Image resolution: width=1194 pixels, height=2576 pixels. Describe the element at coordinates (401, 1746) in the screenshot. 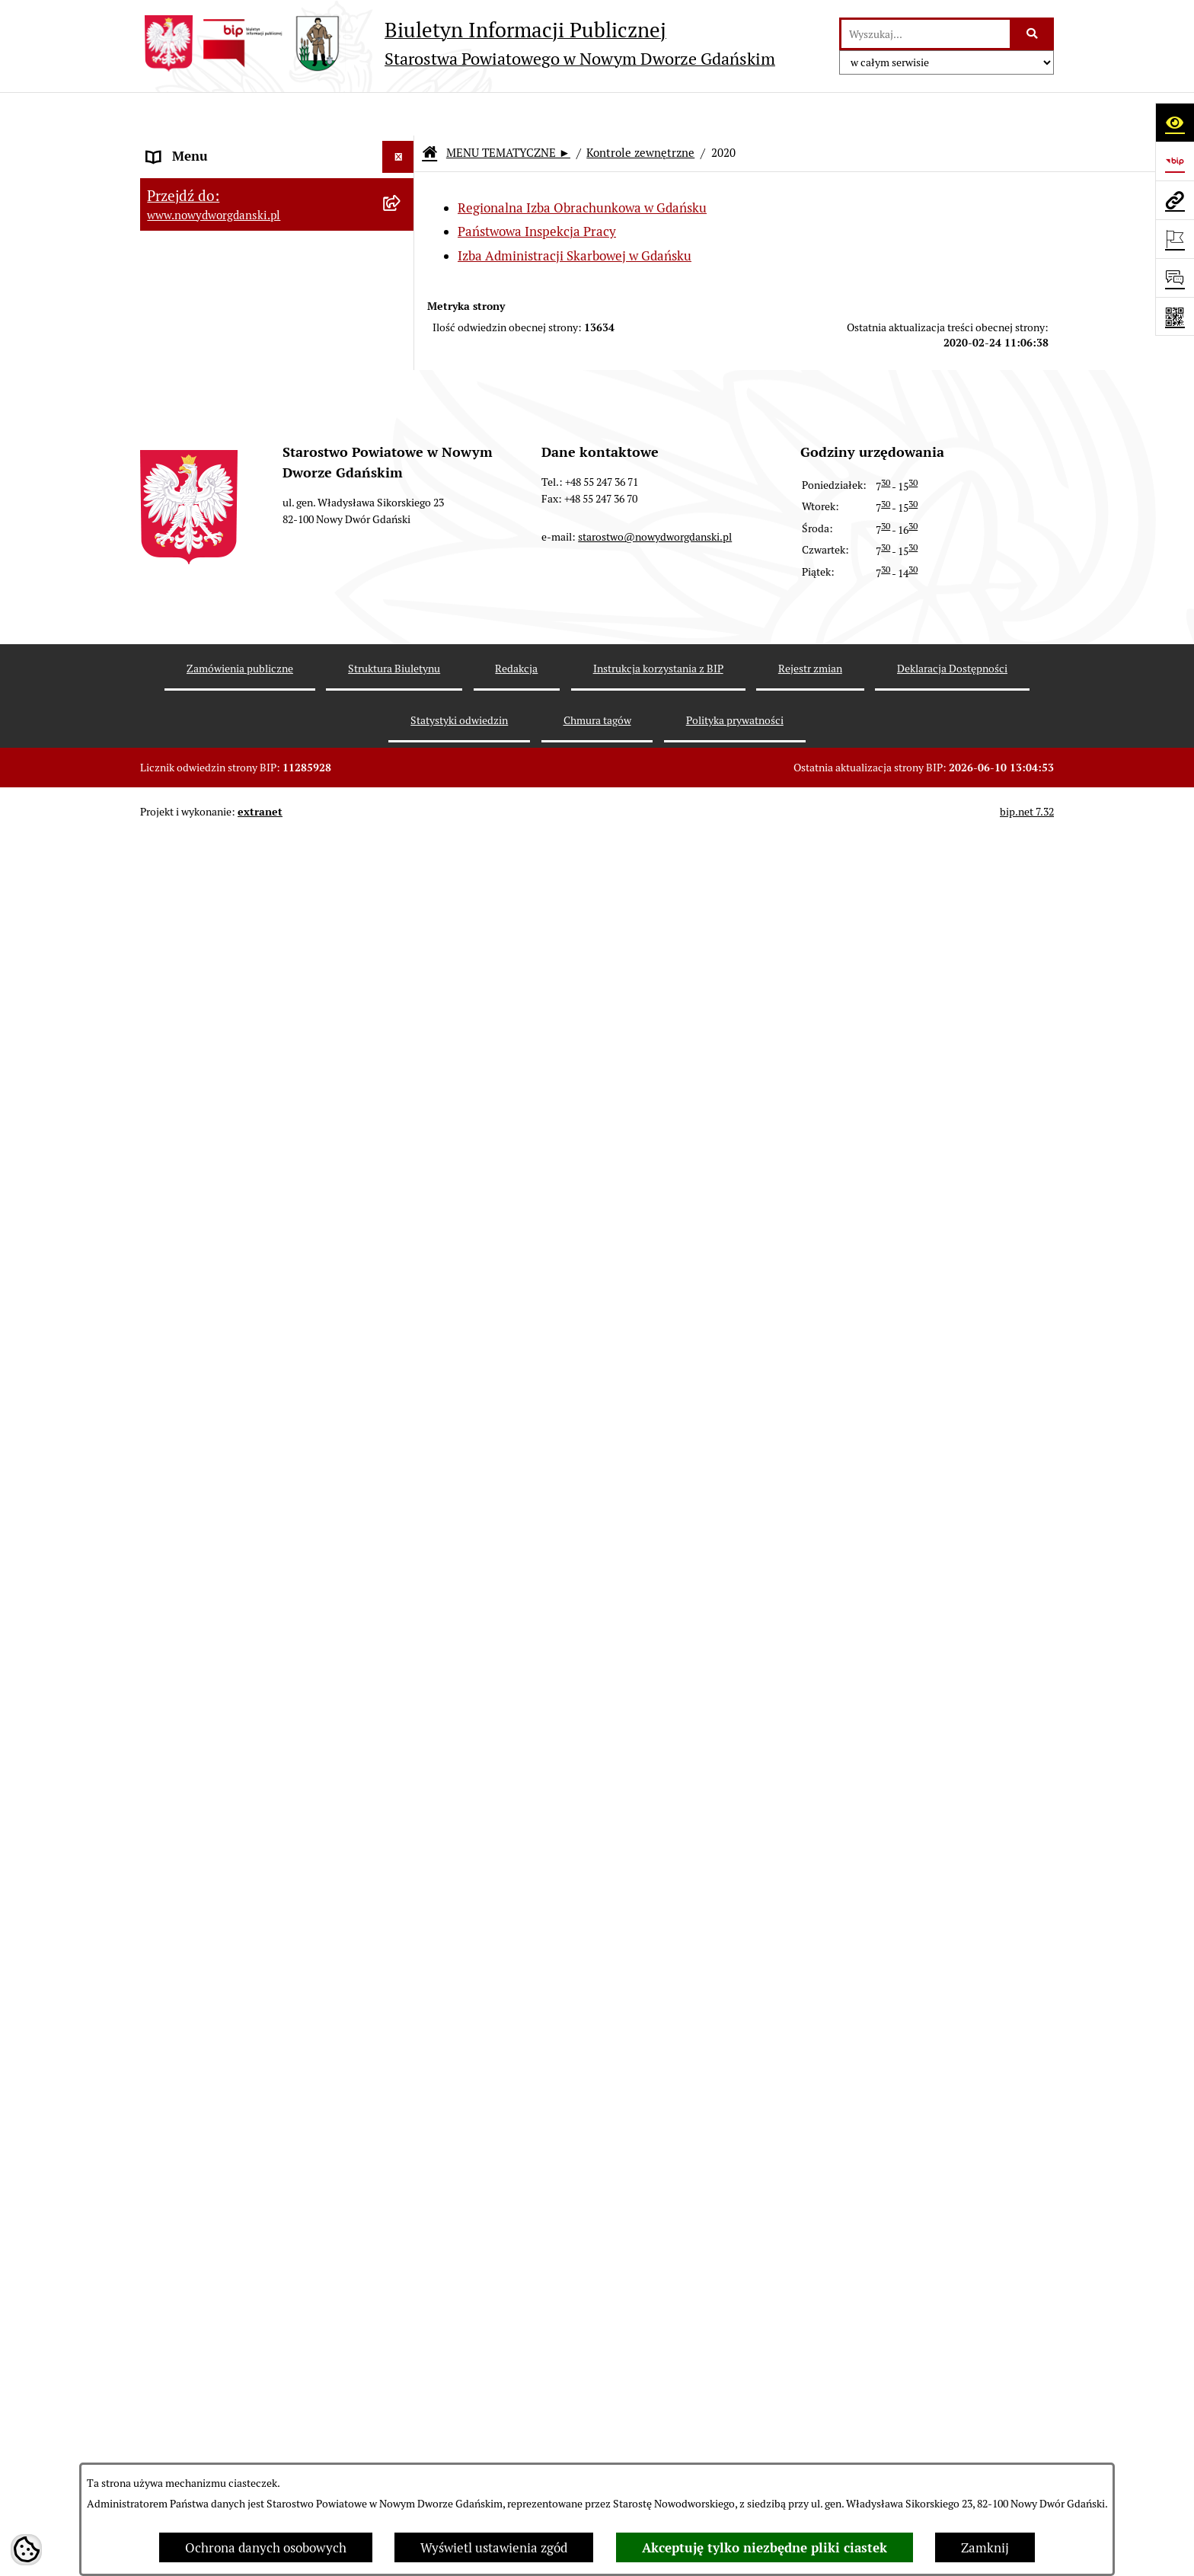

I see `[rozwiń: 2014]` at that location.